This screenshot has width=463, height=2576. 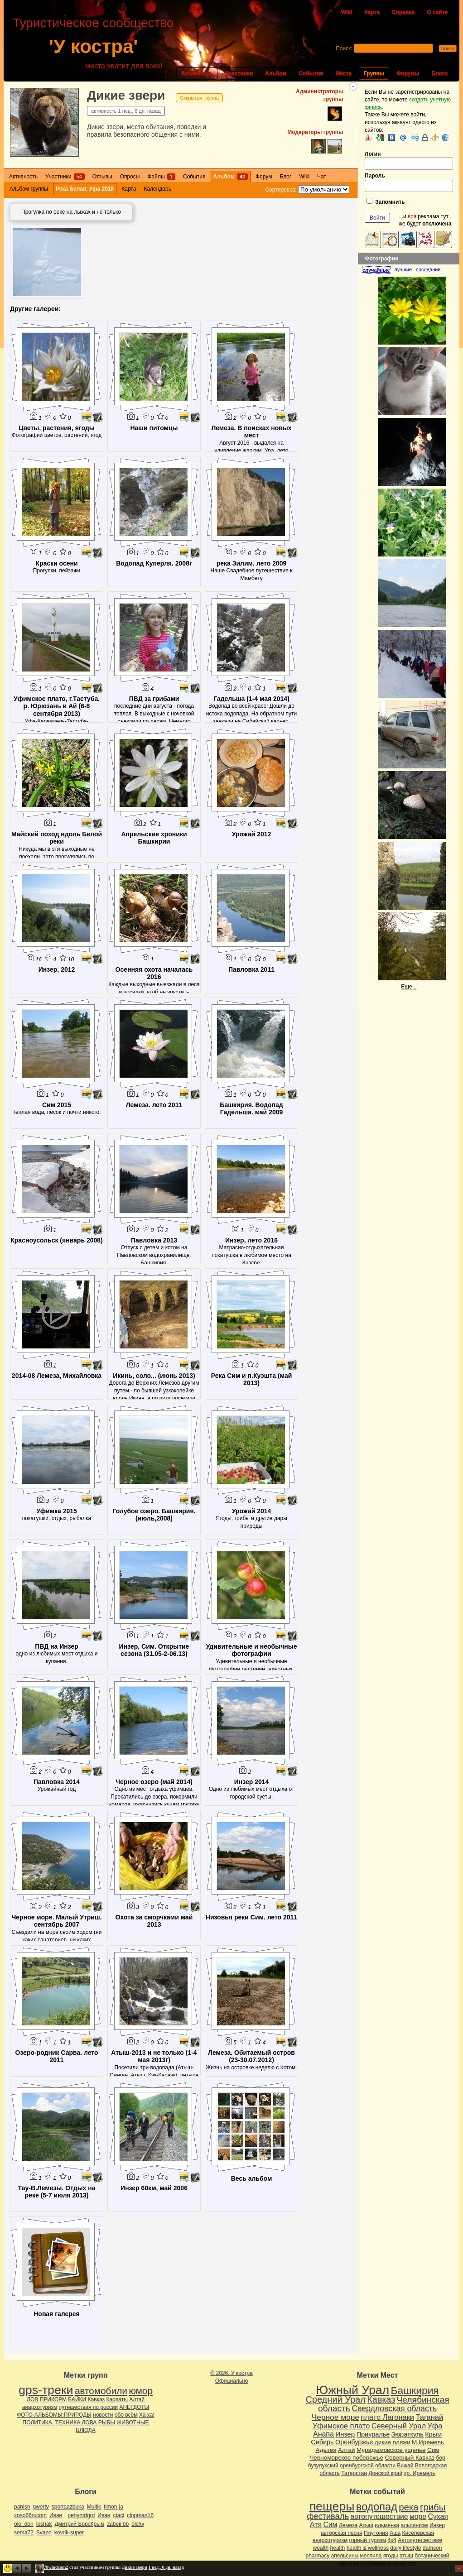 What do you see at coordinates (264, 176) in the screenshot?
I see `Форум` at bounding box center [264, 176].